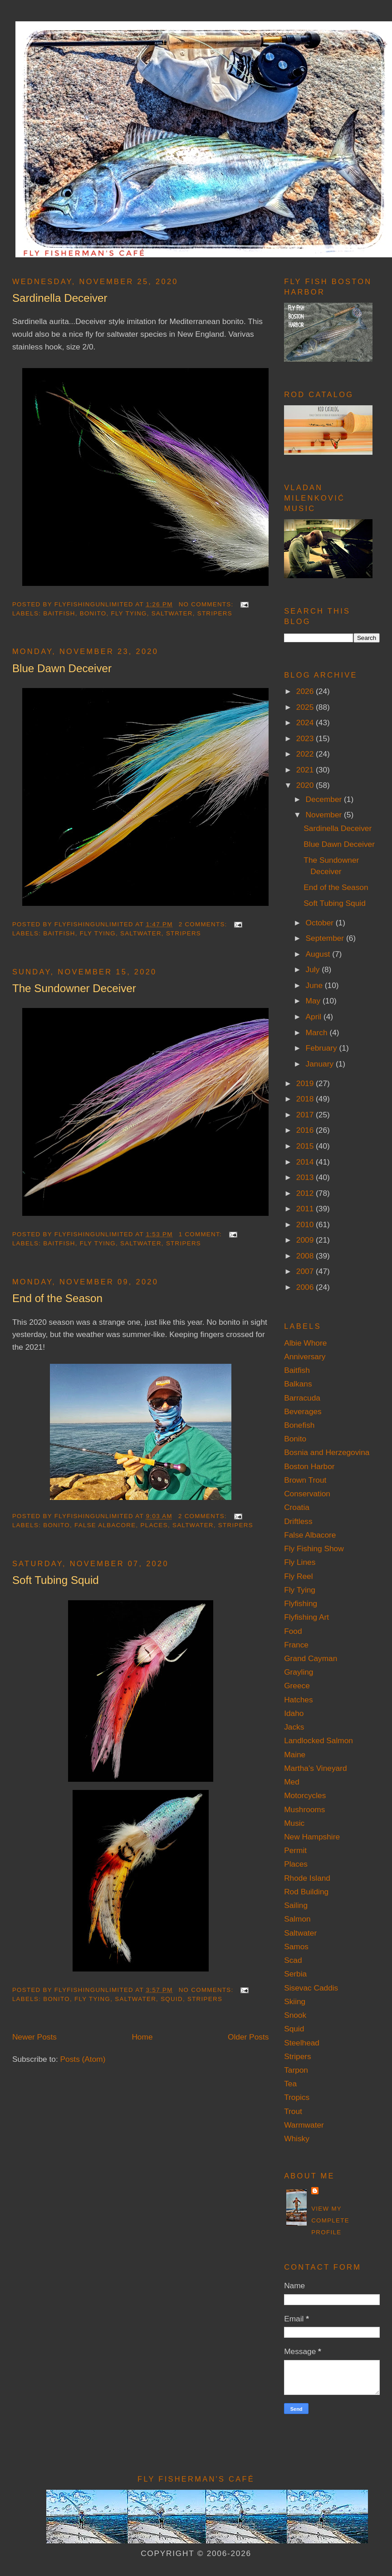 This screenshot has height=2576, width=392. I want to click on Maine, so click(294, 1754).